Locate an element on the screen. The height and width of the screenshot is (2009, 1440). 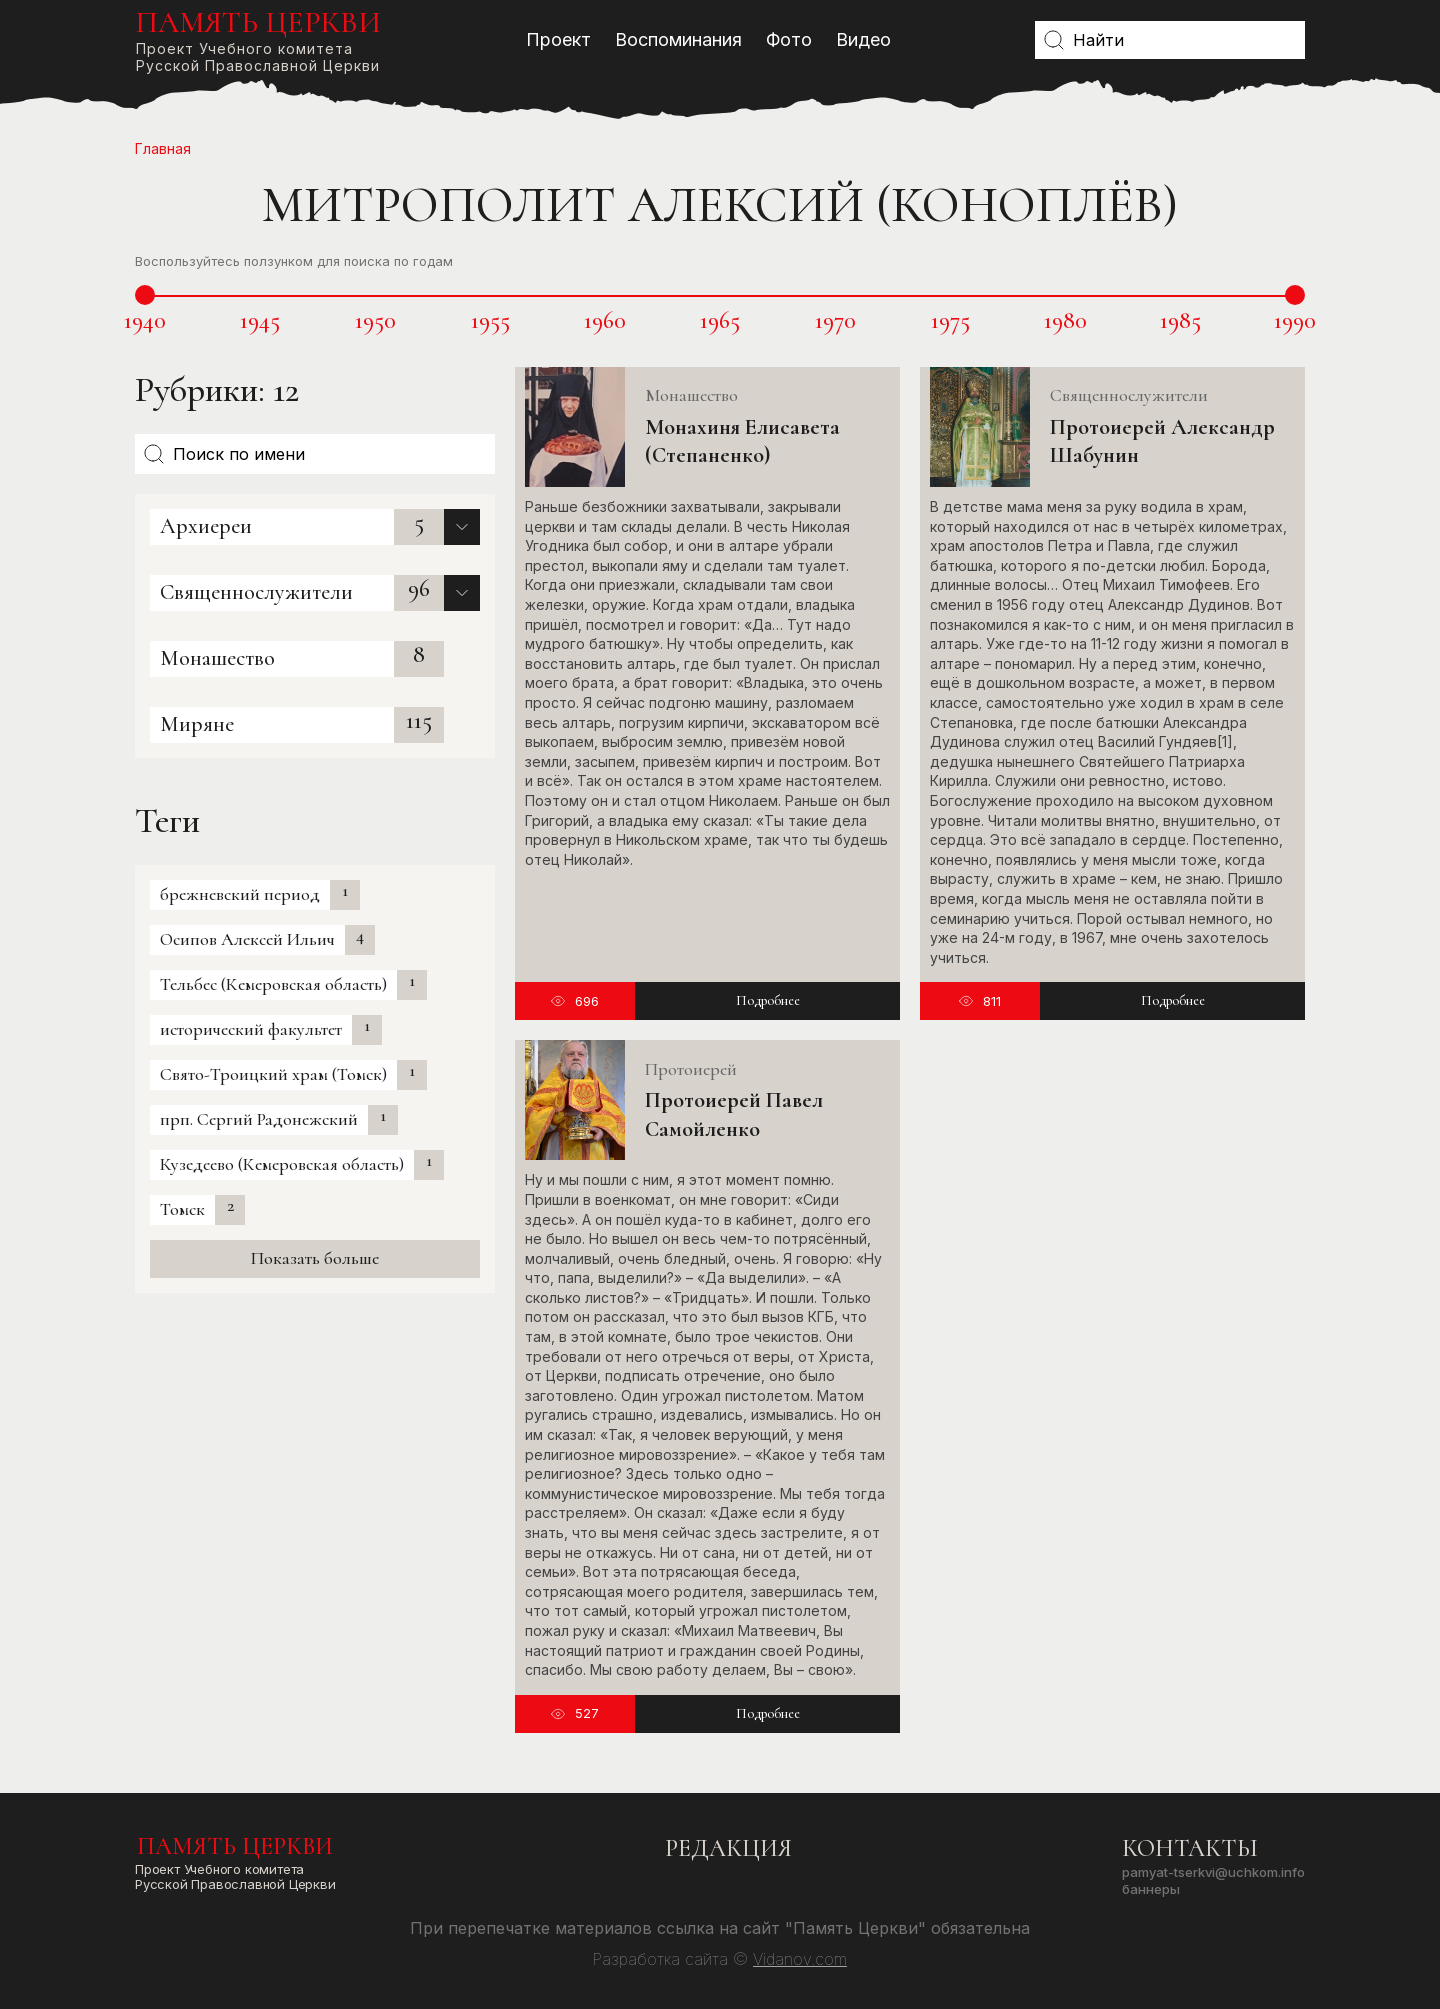
Видео is located at coordinates (863, 39).